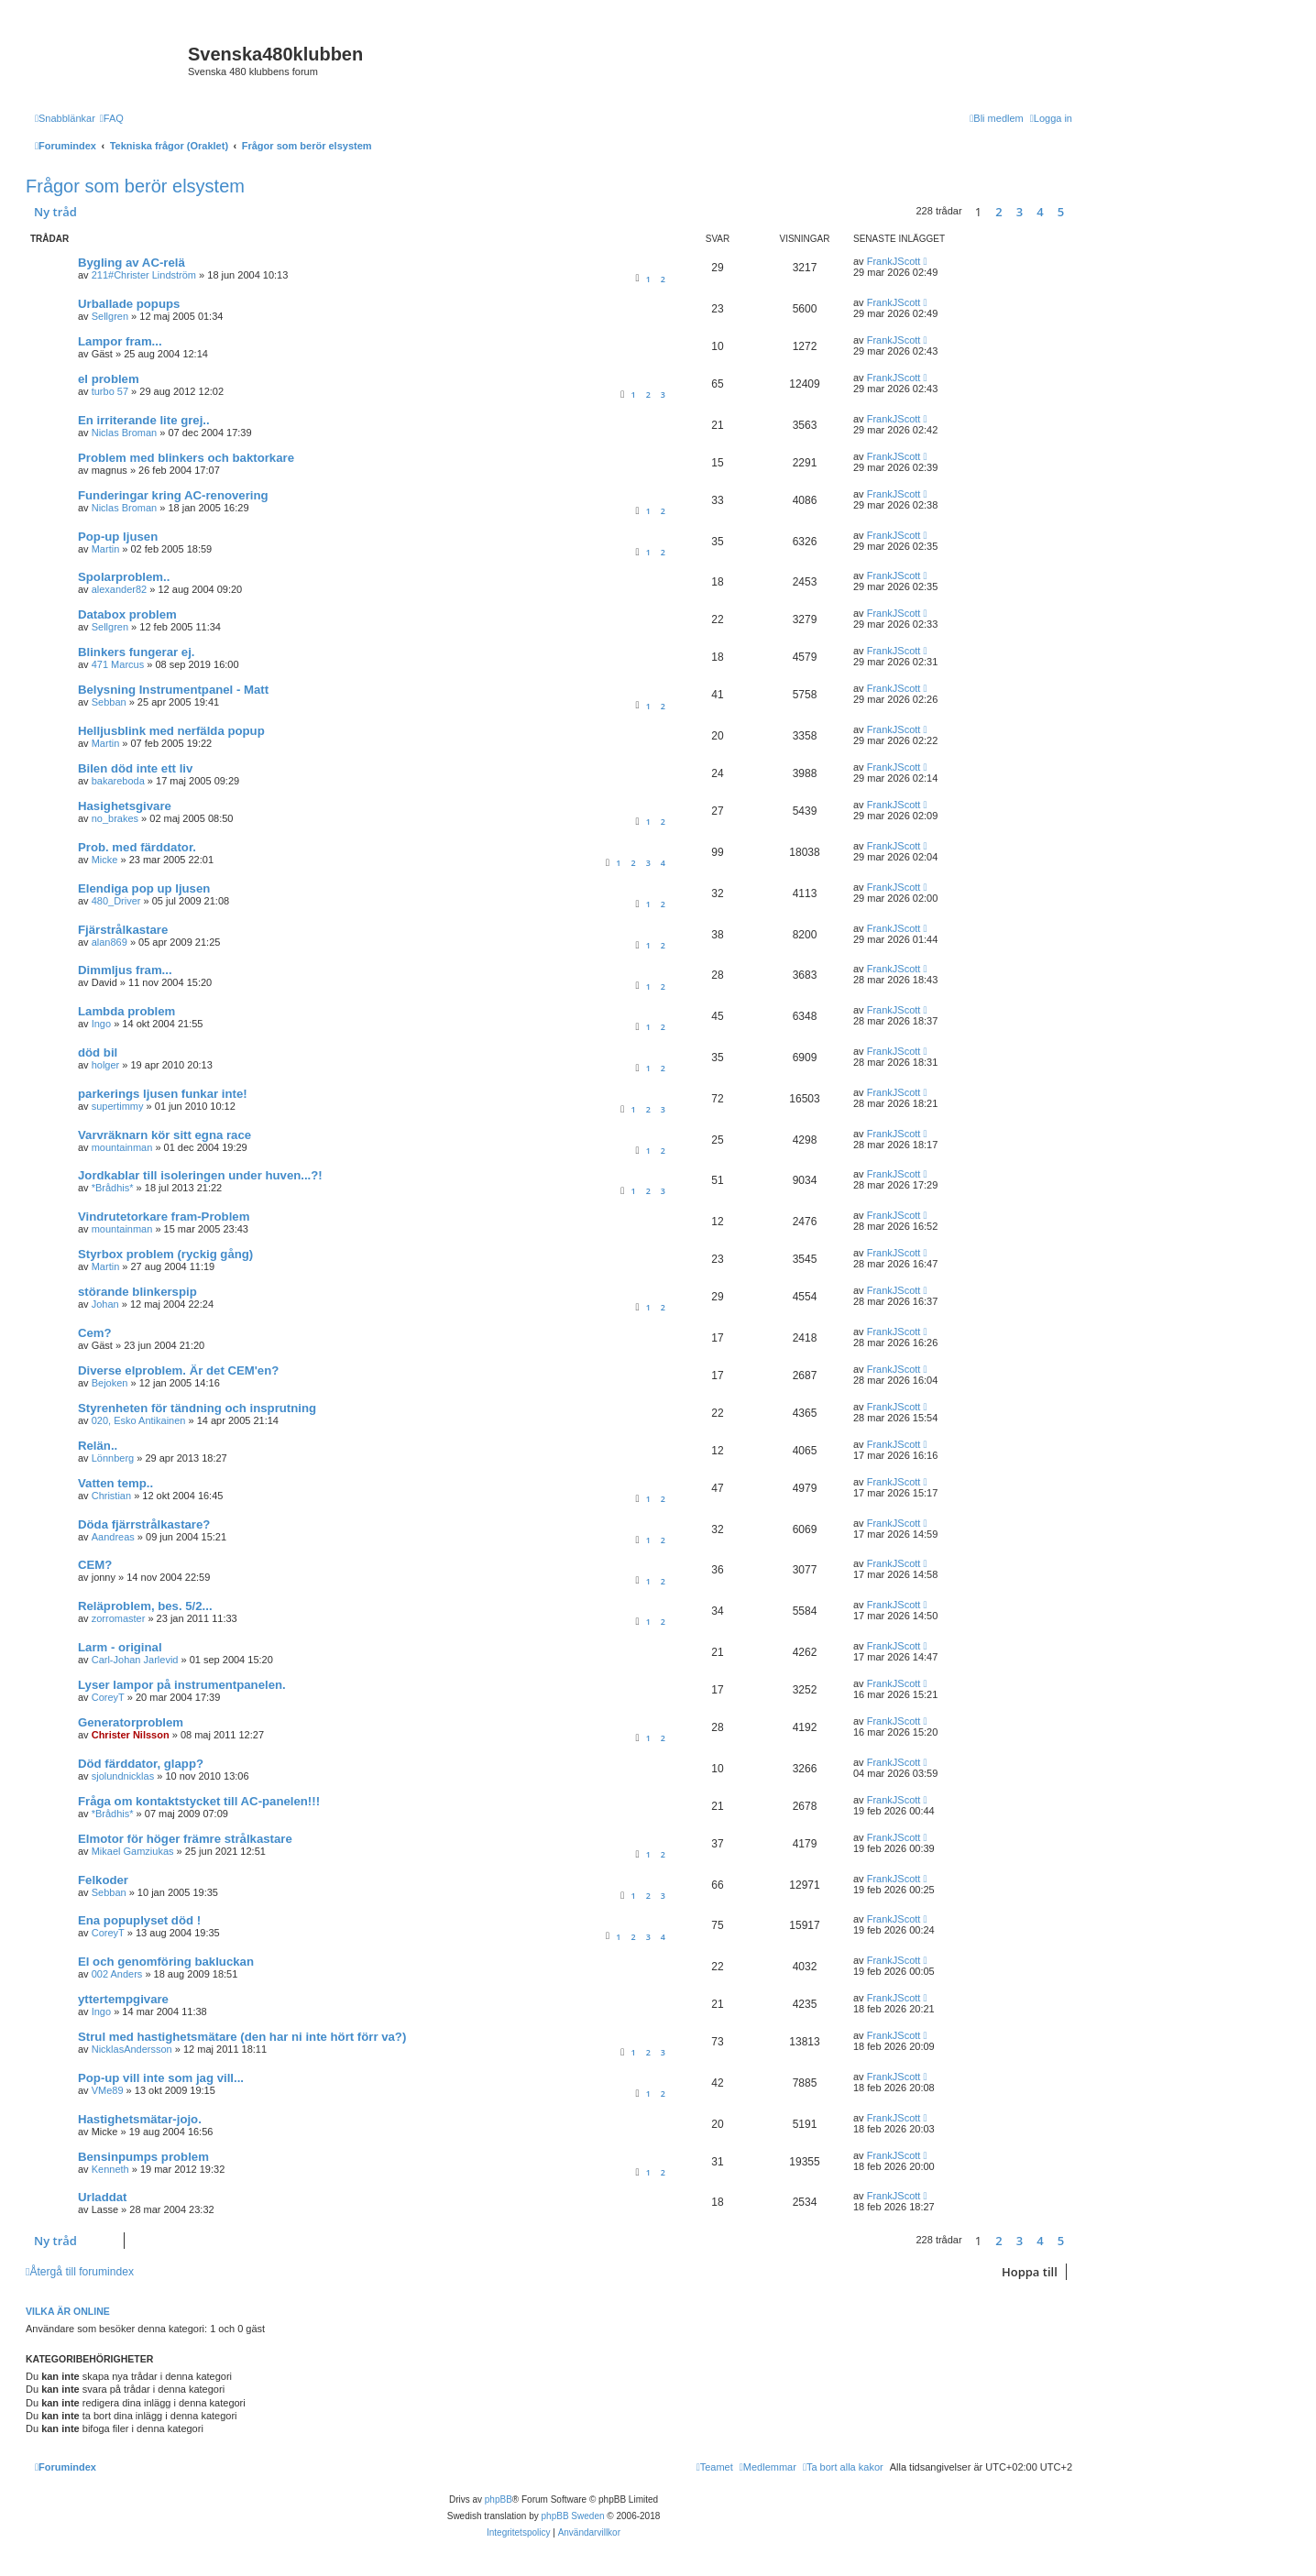  Describe the element at coordinates (120, 341) in the screenshot. I see `Lampor fram...` at that location.